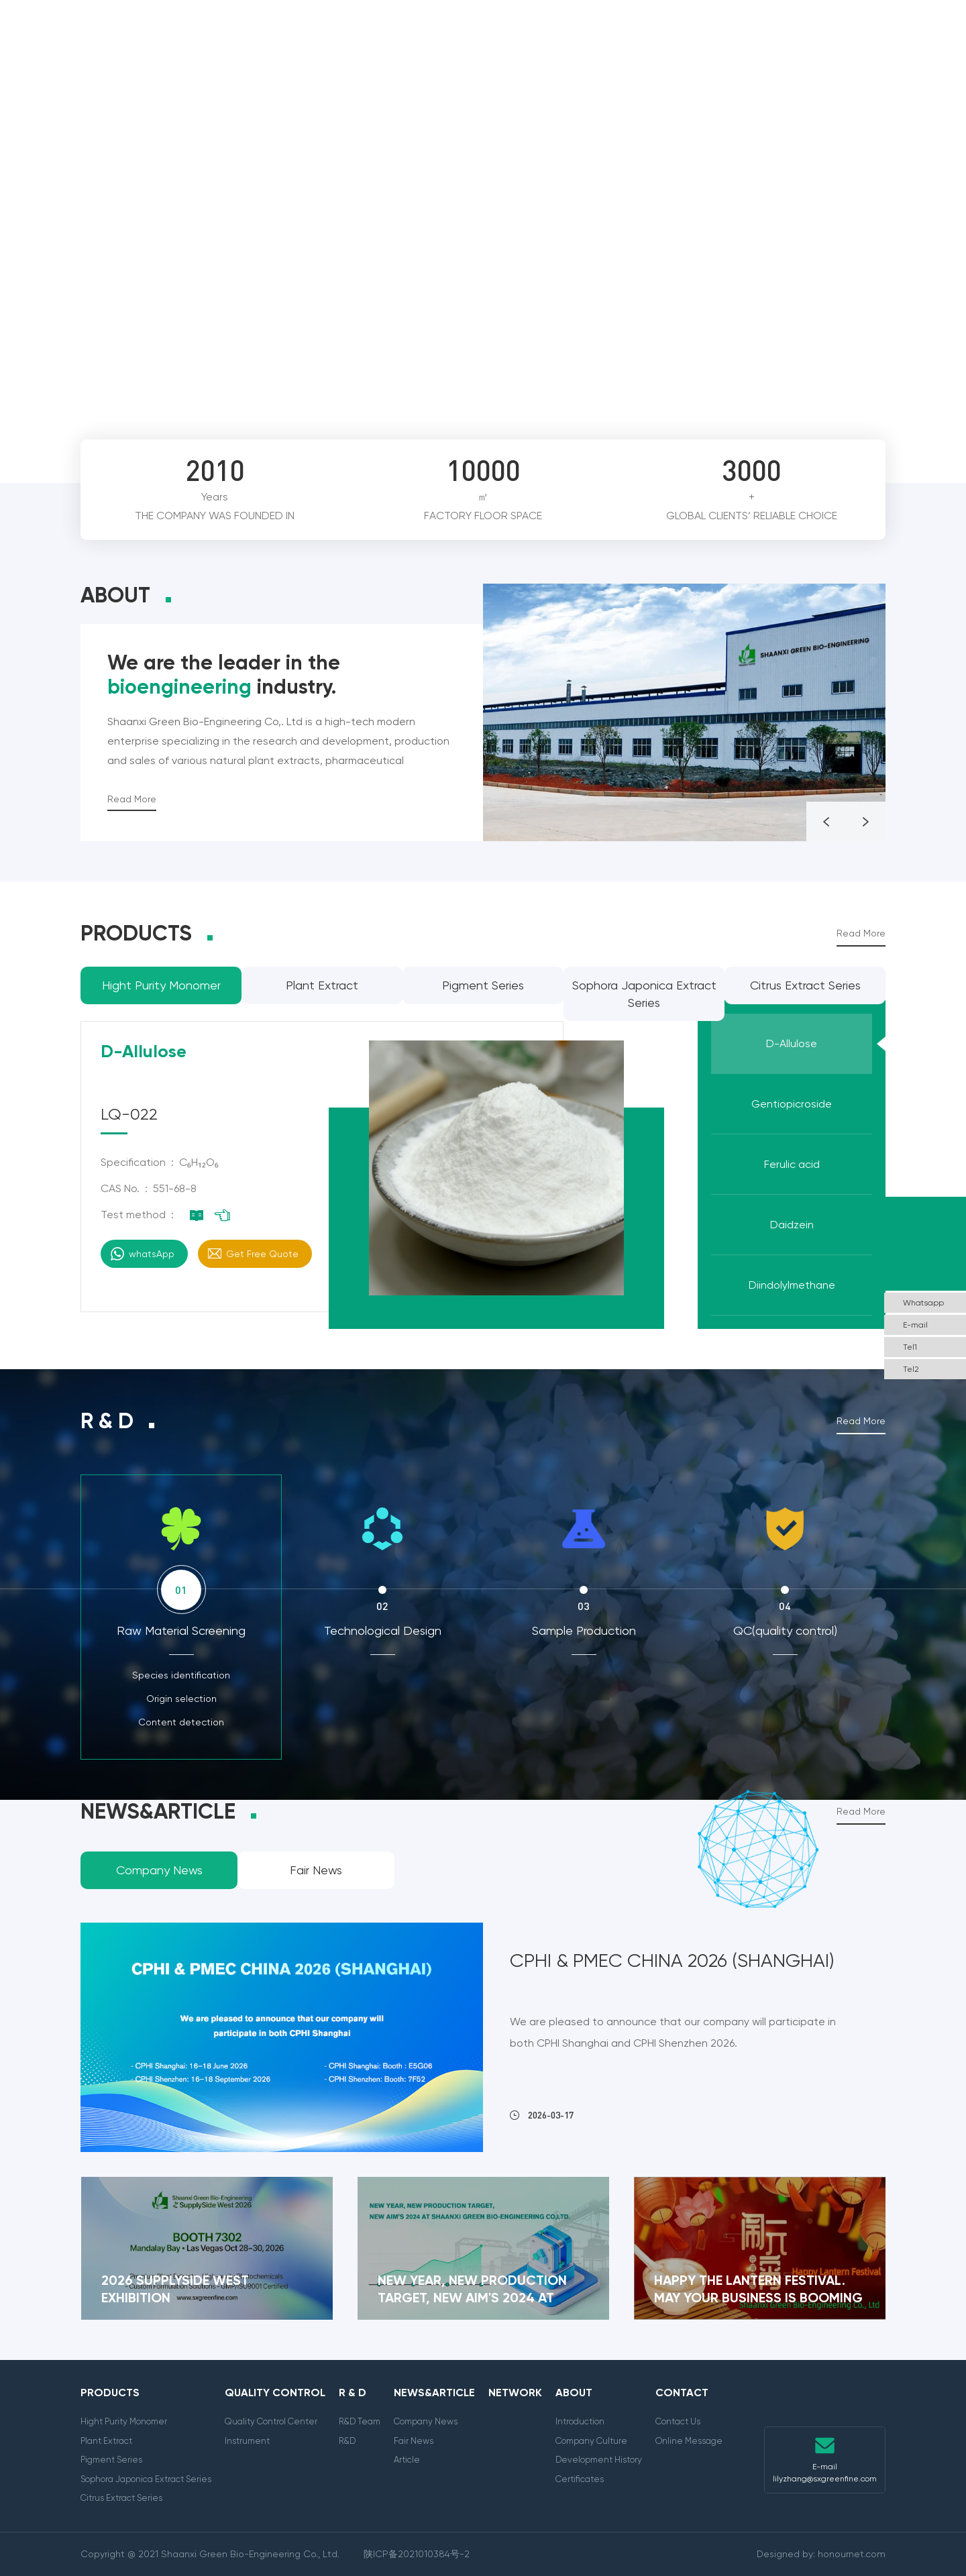  I want to click on Next, so click(873, 408).